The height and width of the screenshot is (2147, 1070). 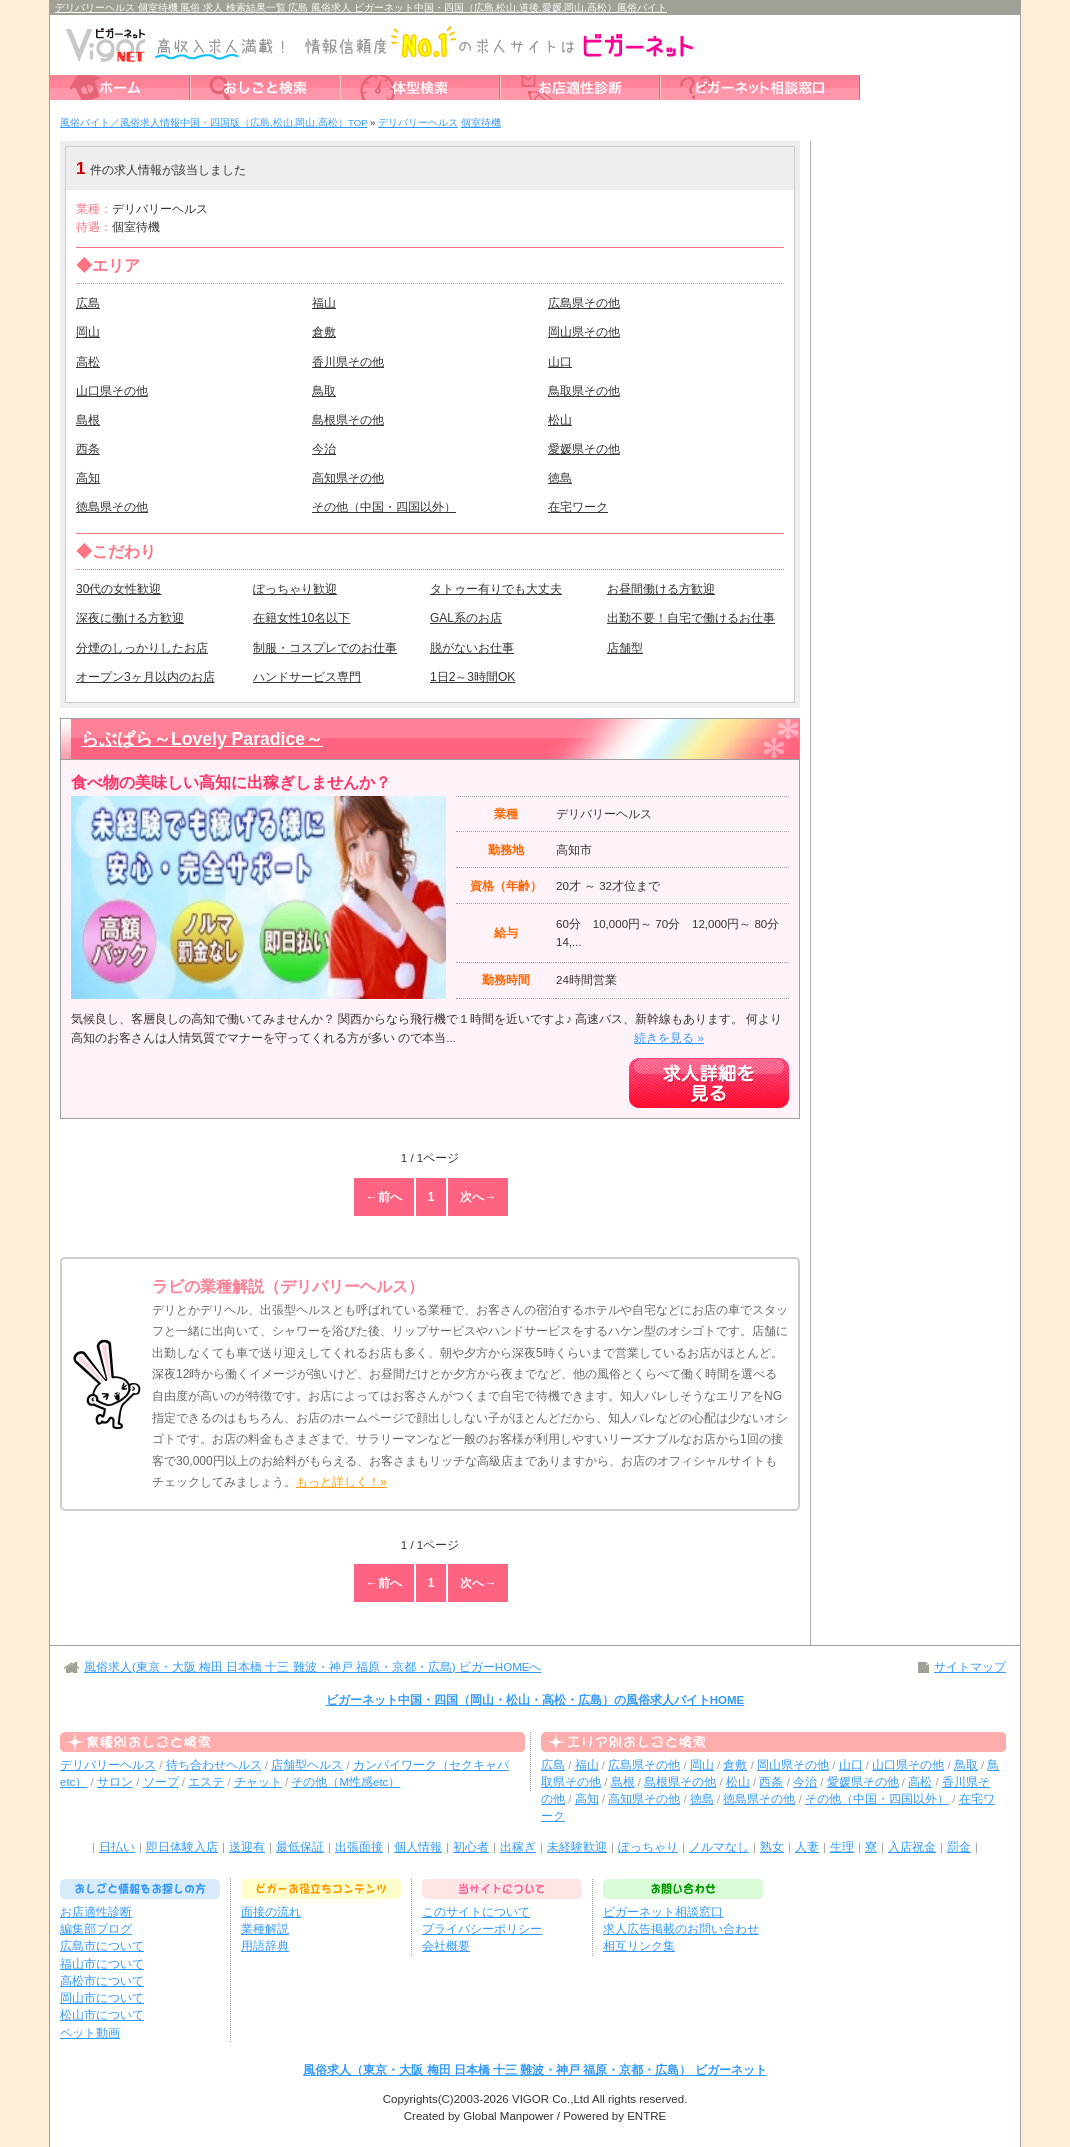 I want to click on 倉敷, so click(x=324, y=332).